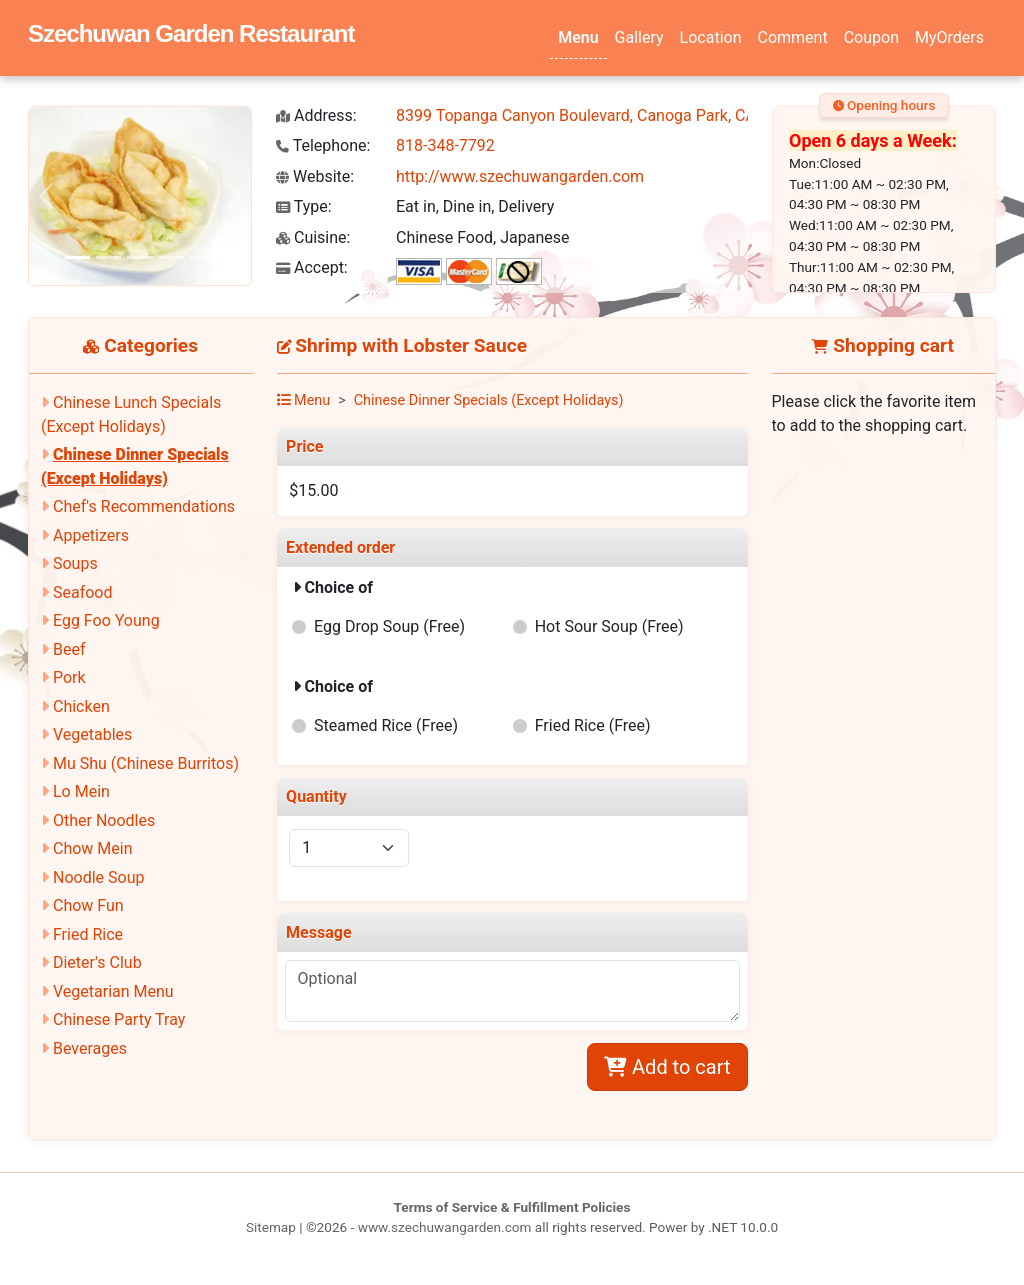 The image size is (1024, 1285). What do you see at coordinates (75, 563) in the screenshot?
I see `Soups` at bounding box center [75, 563].